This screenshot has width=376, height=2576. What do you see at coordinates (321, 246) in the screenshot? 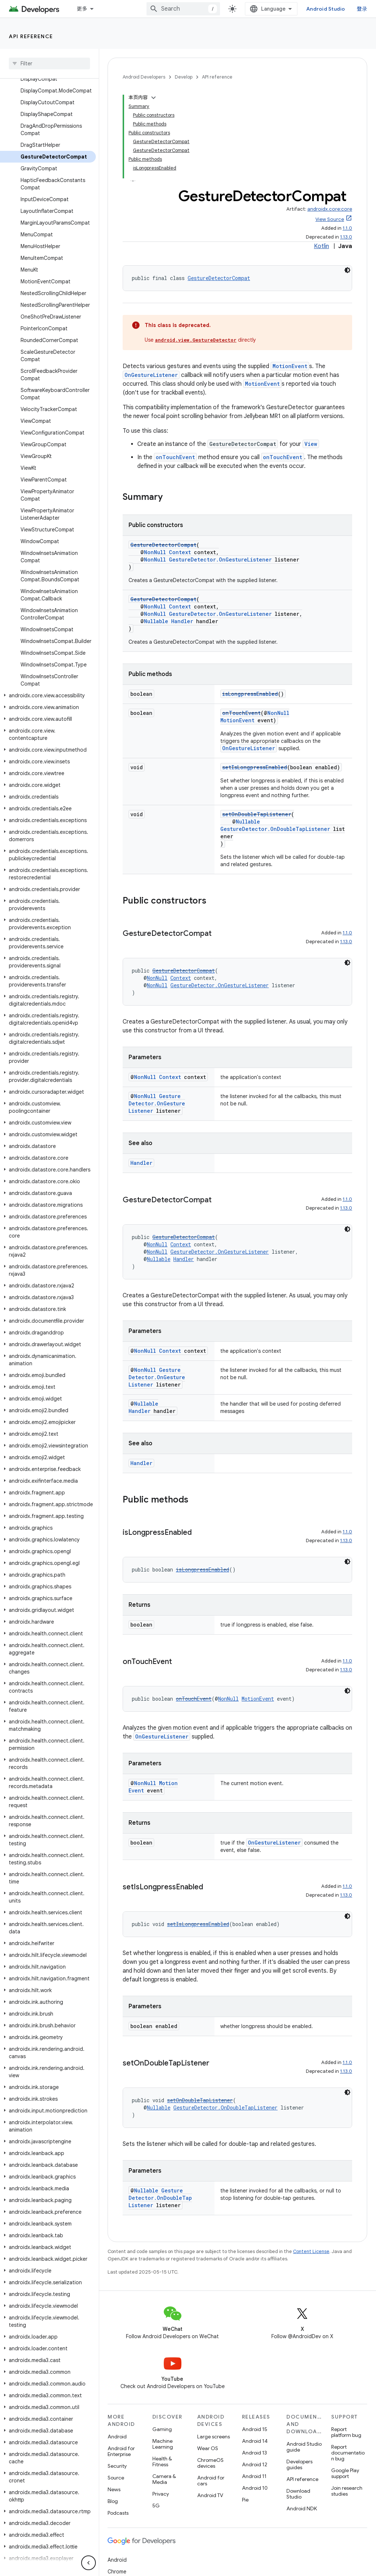
I see `Kotlin` at bounding box center [321, 246].